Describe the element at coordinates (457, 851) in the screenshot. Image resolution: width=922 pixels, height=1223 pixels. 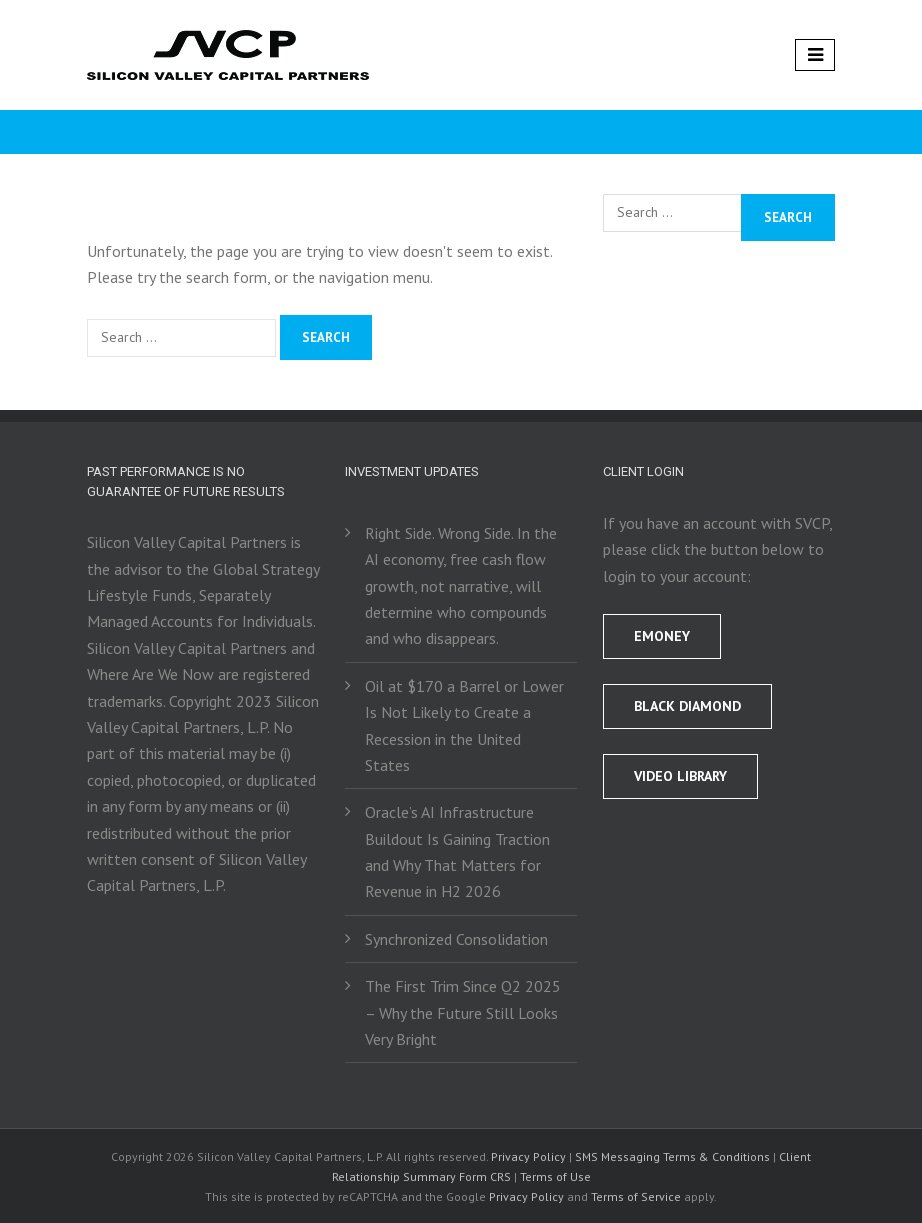
I see `Oracle’s AI Infrastructure Buildout Is Gaining Traction and Why That Matters for Revenue in H2 2026` at that location.